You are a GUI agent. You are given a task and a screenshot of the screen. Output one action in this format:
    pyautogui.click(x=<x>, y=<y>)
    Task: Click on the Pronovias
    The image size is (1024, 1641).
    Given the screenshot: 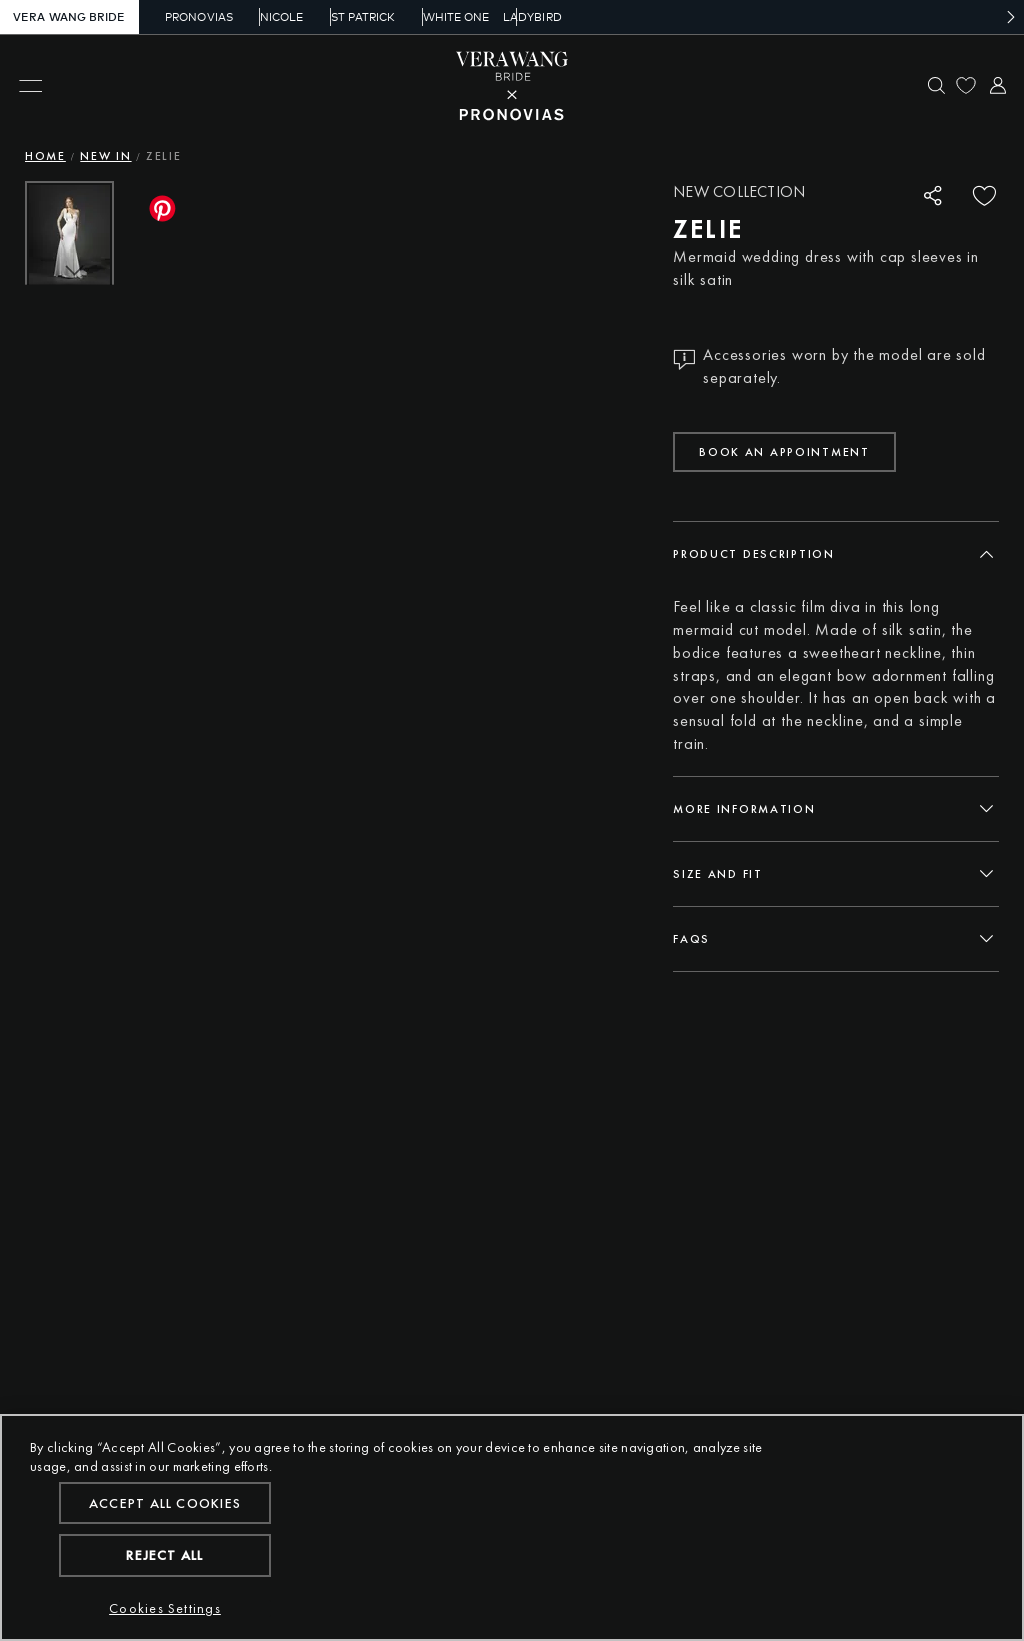 What is the action you would take?
    pyautogui.click(x=186, y=16)
    